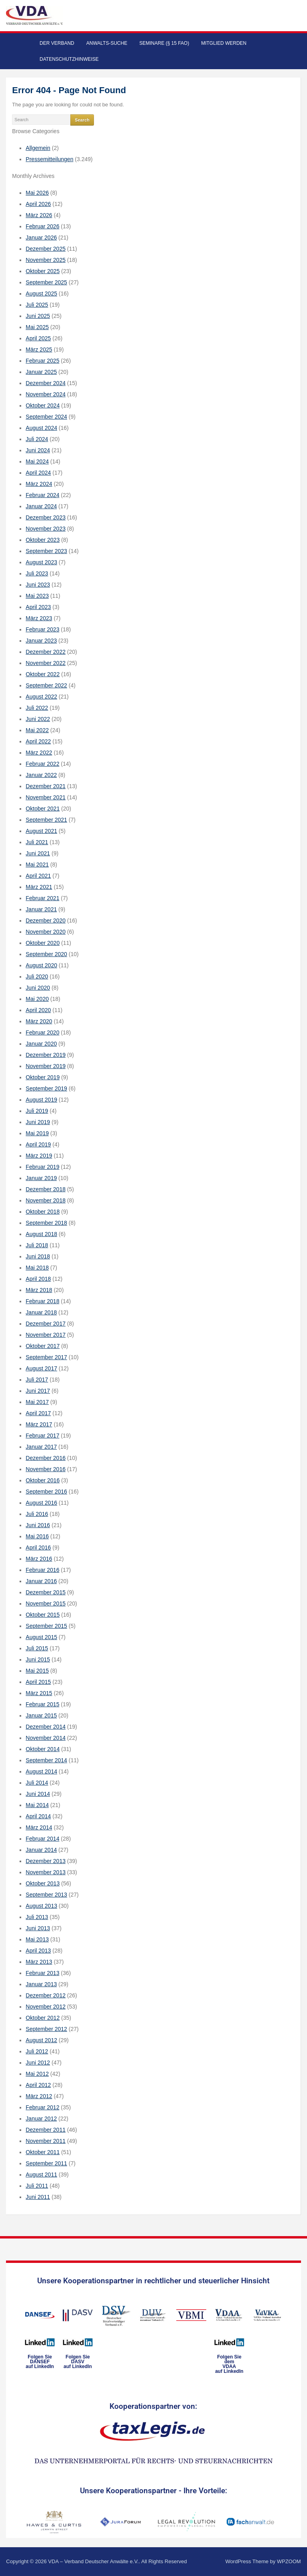 The image size is (307, 2576). I want to click on November 2014, so click(46, 1738).